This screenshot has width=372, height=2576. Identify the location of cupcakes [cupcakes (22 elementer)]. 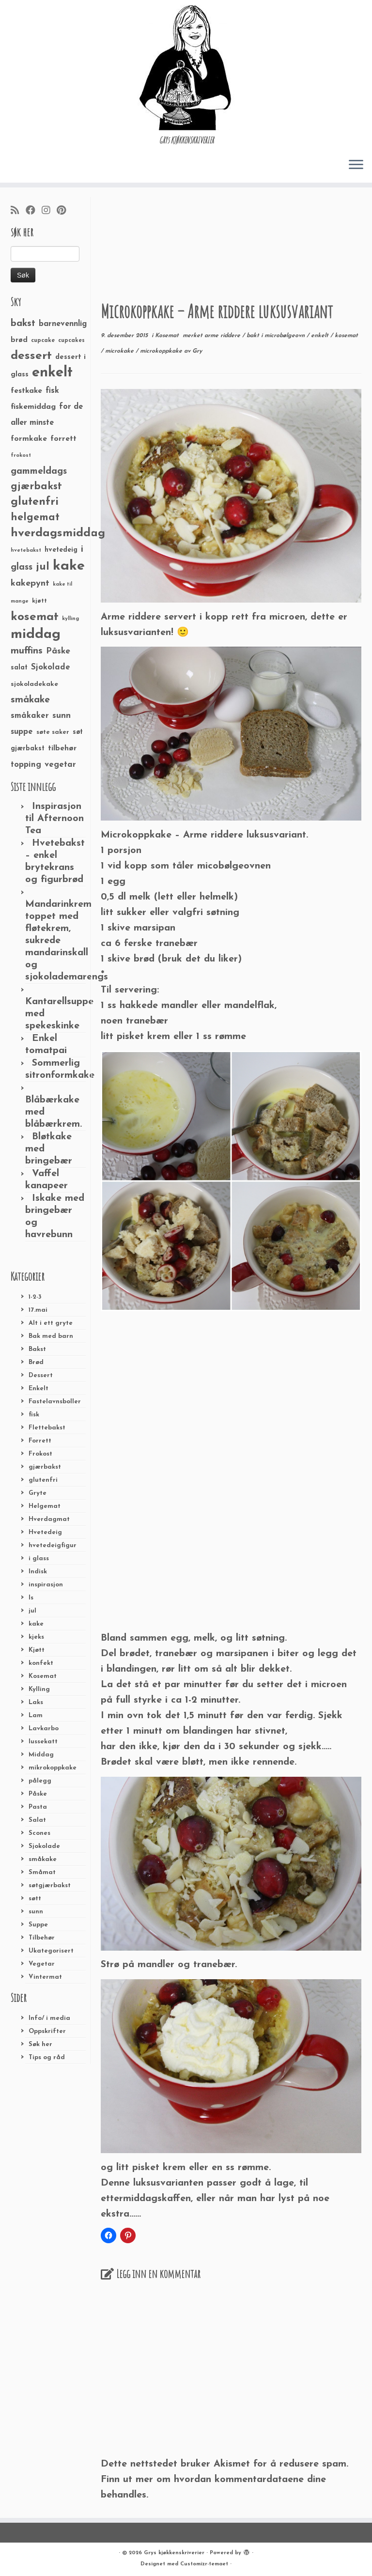
(71, 340).